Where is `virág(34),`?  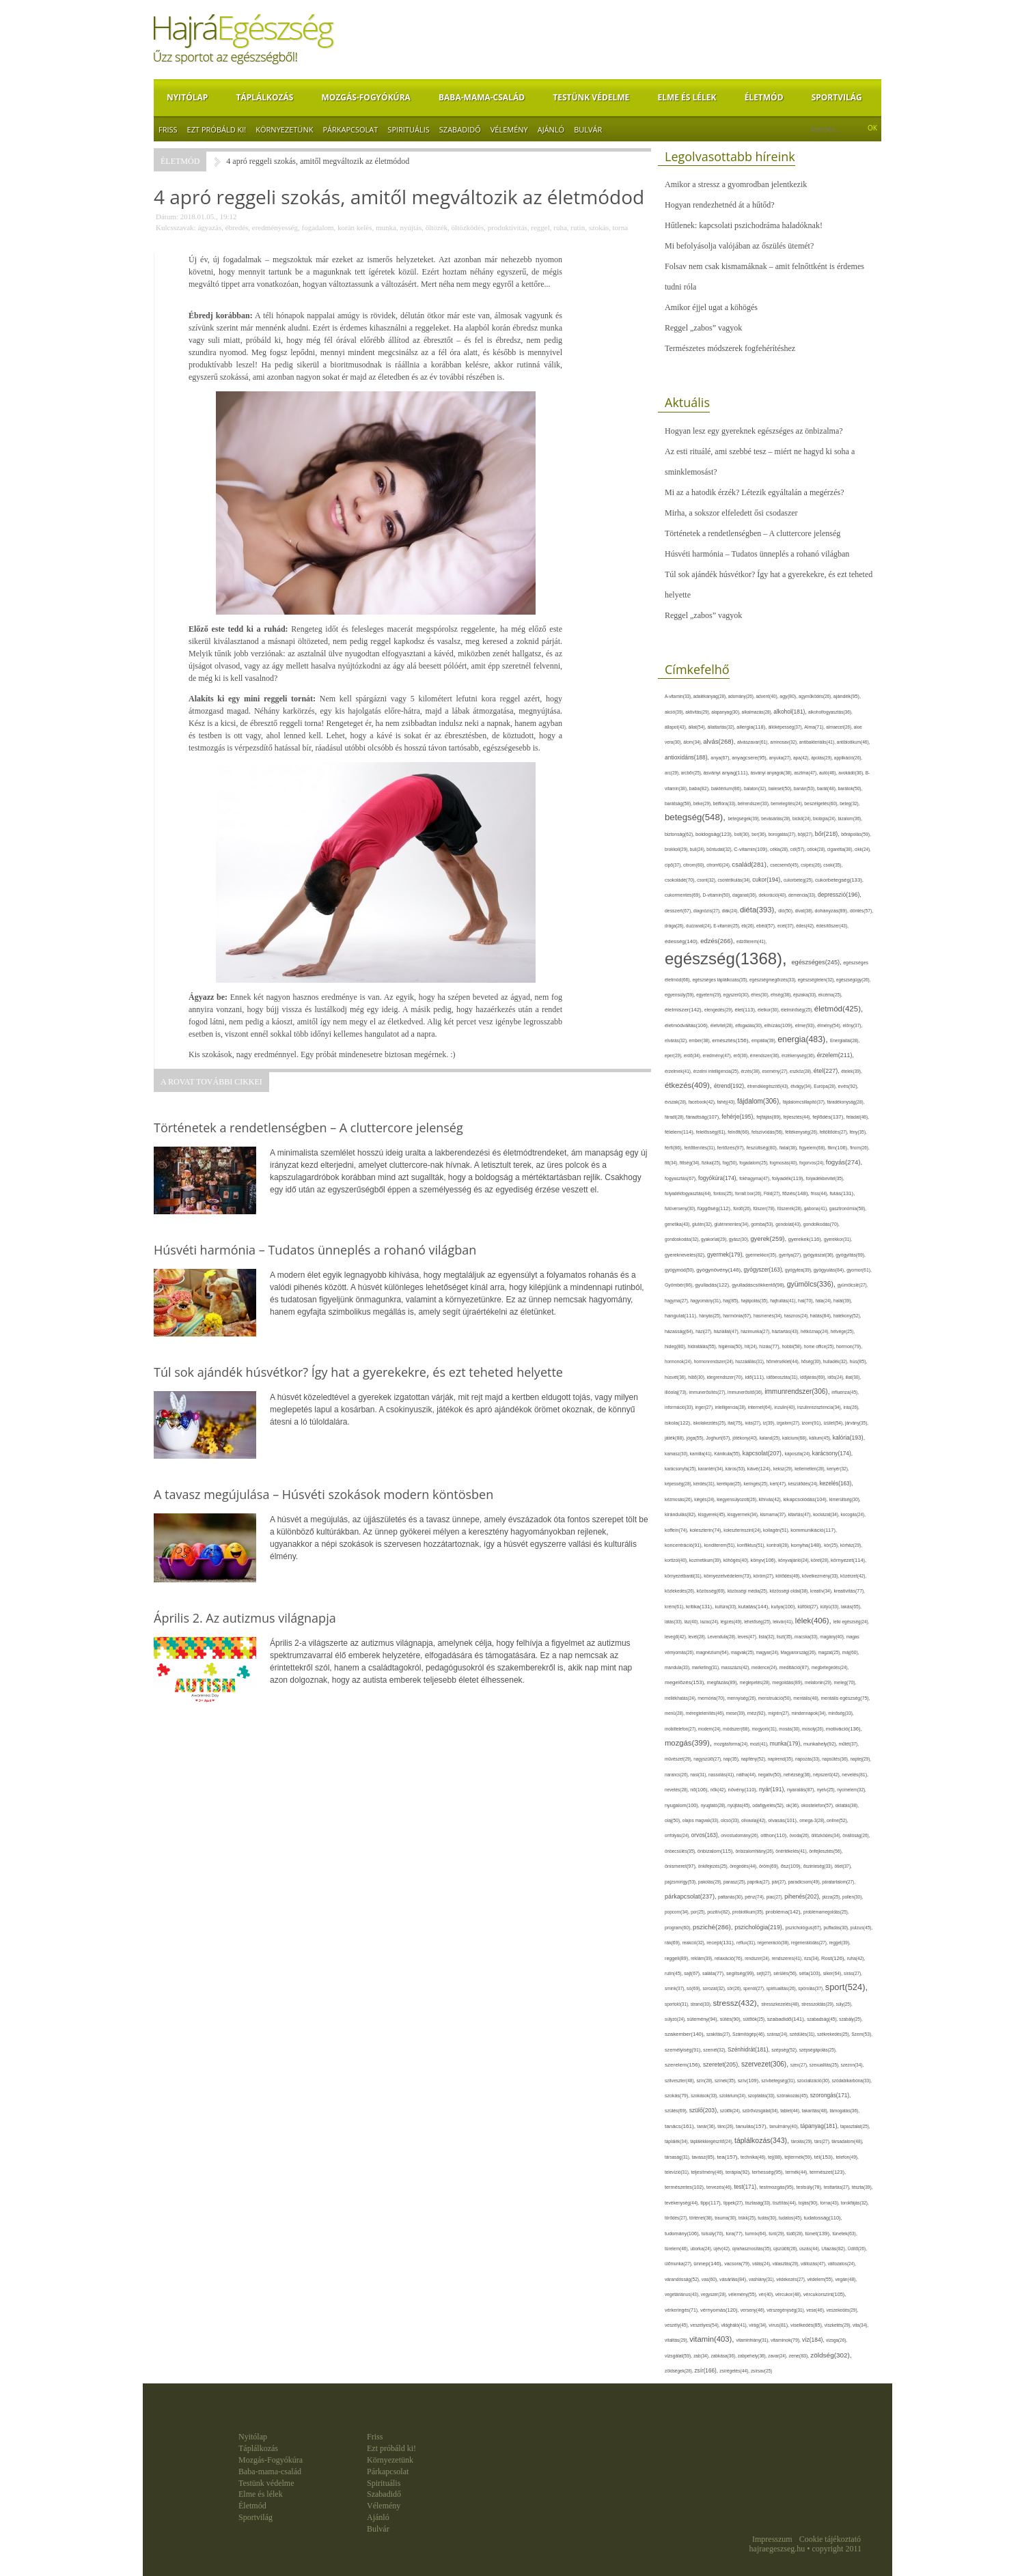 virág(34), is located at coordinates (759, 2325).